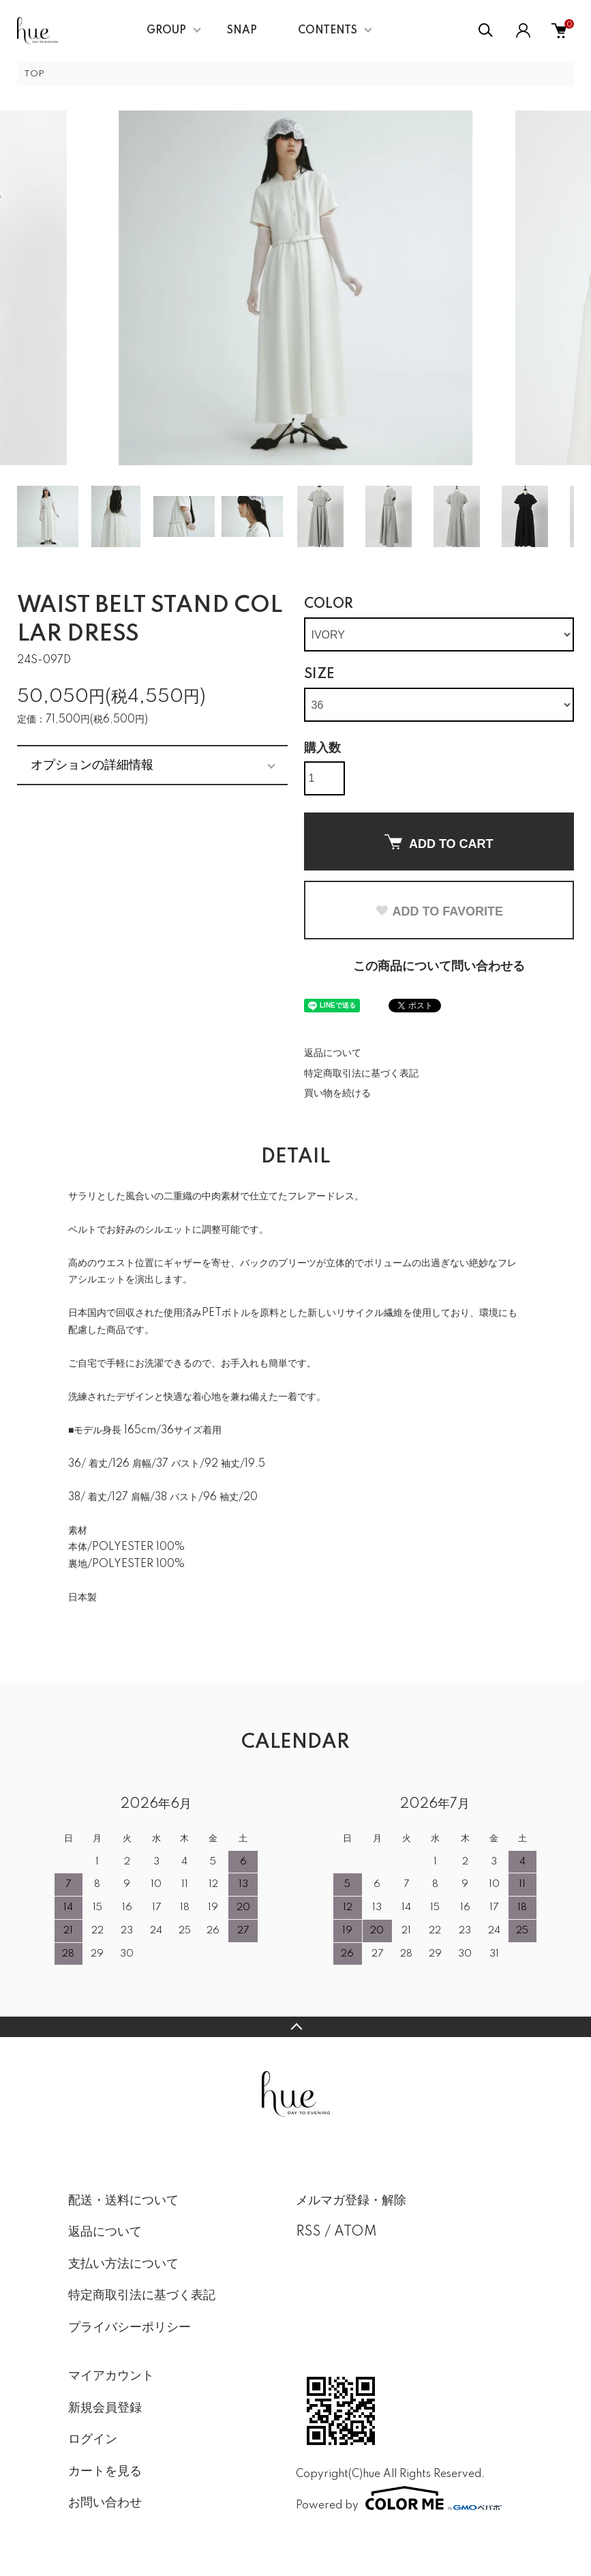 Image resolution: width=591 pixels, height=2576 pixels. What do you see at coordinates (129, 2327) in the screenshot?
I see `プライバシーポリシー` at bounding box center [129, 2327].